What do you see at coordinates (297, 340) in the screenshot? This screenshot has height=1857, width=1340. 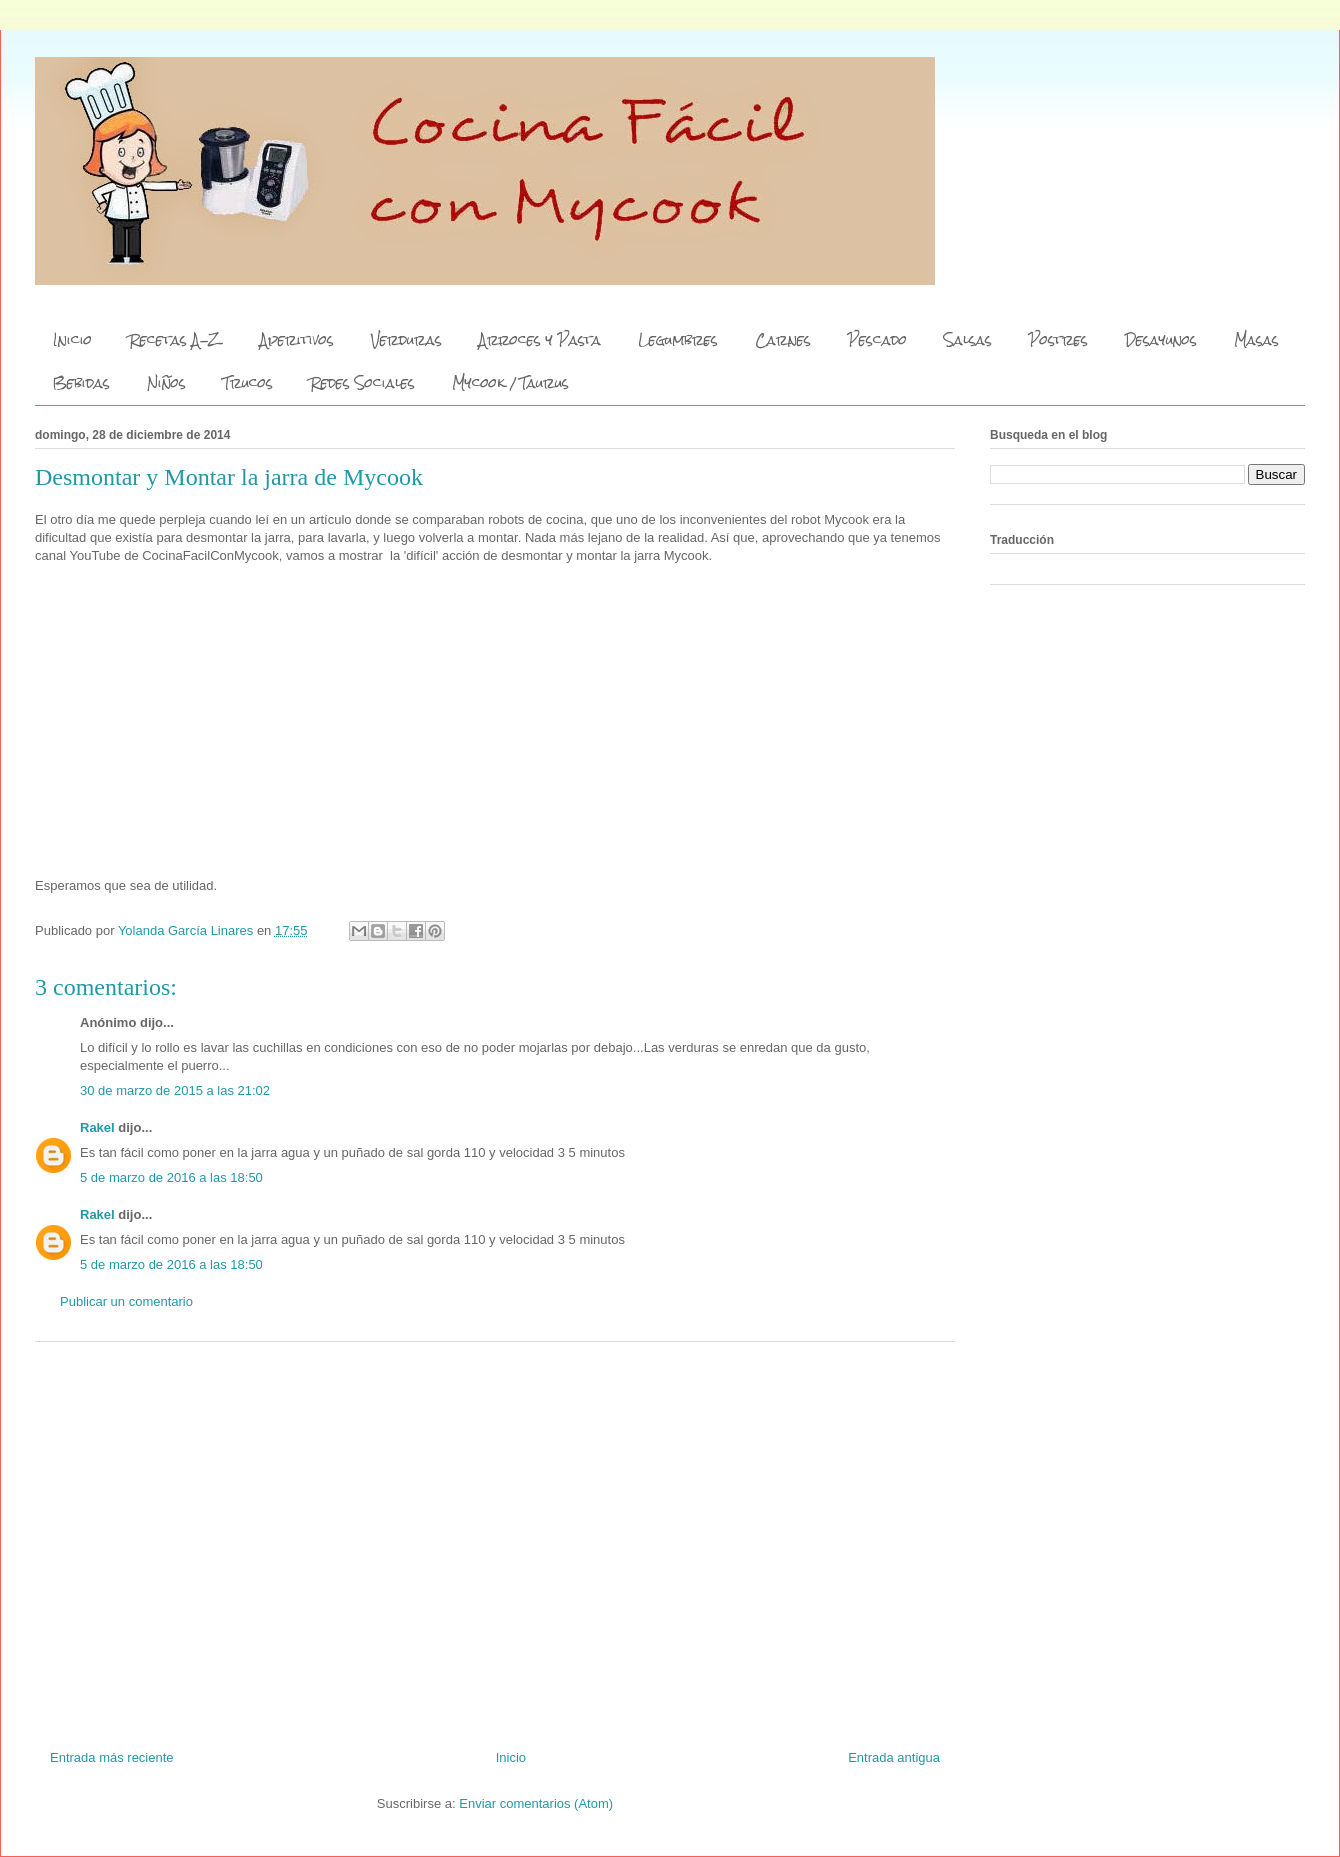 I see `Aperitivos` at bounding box center [297, 340].